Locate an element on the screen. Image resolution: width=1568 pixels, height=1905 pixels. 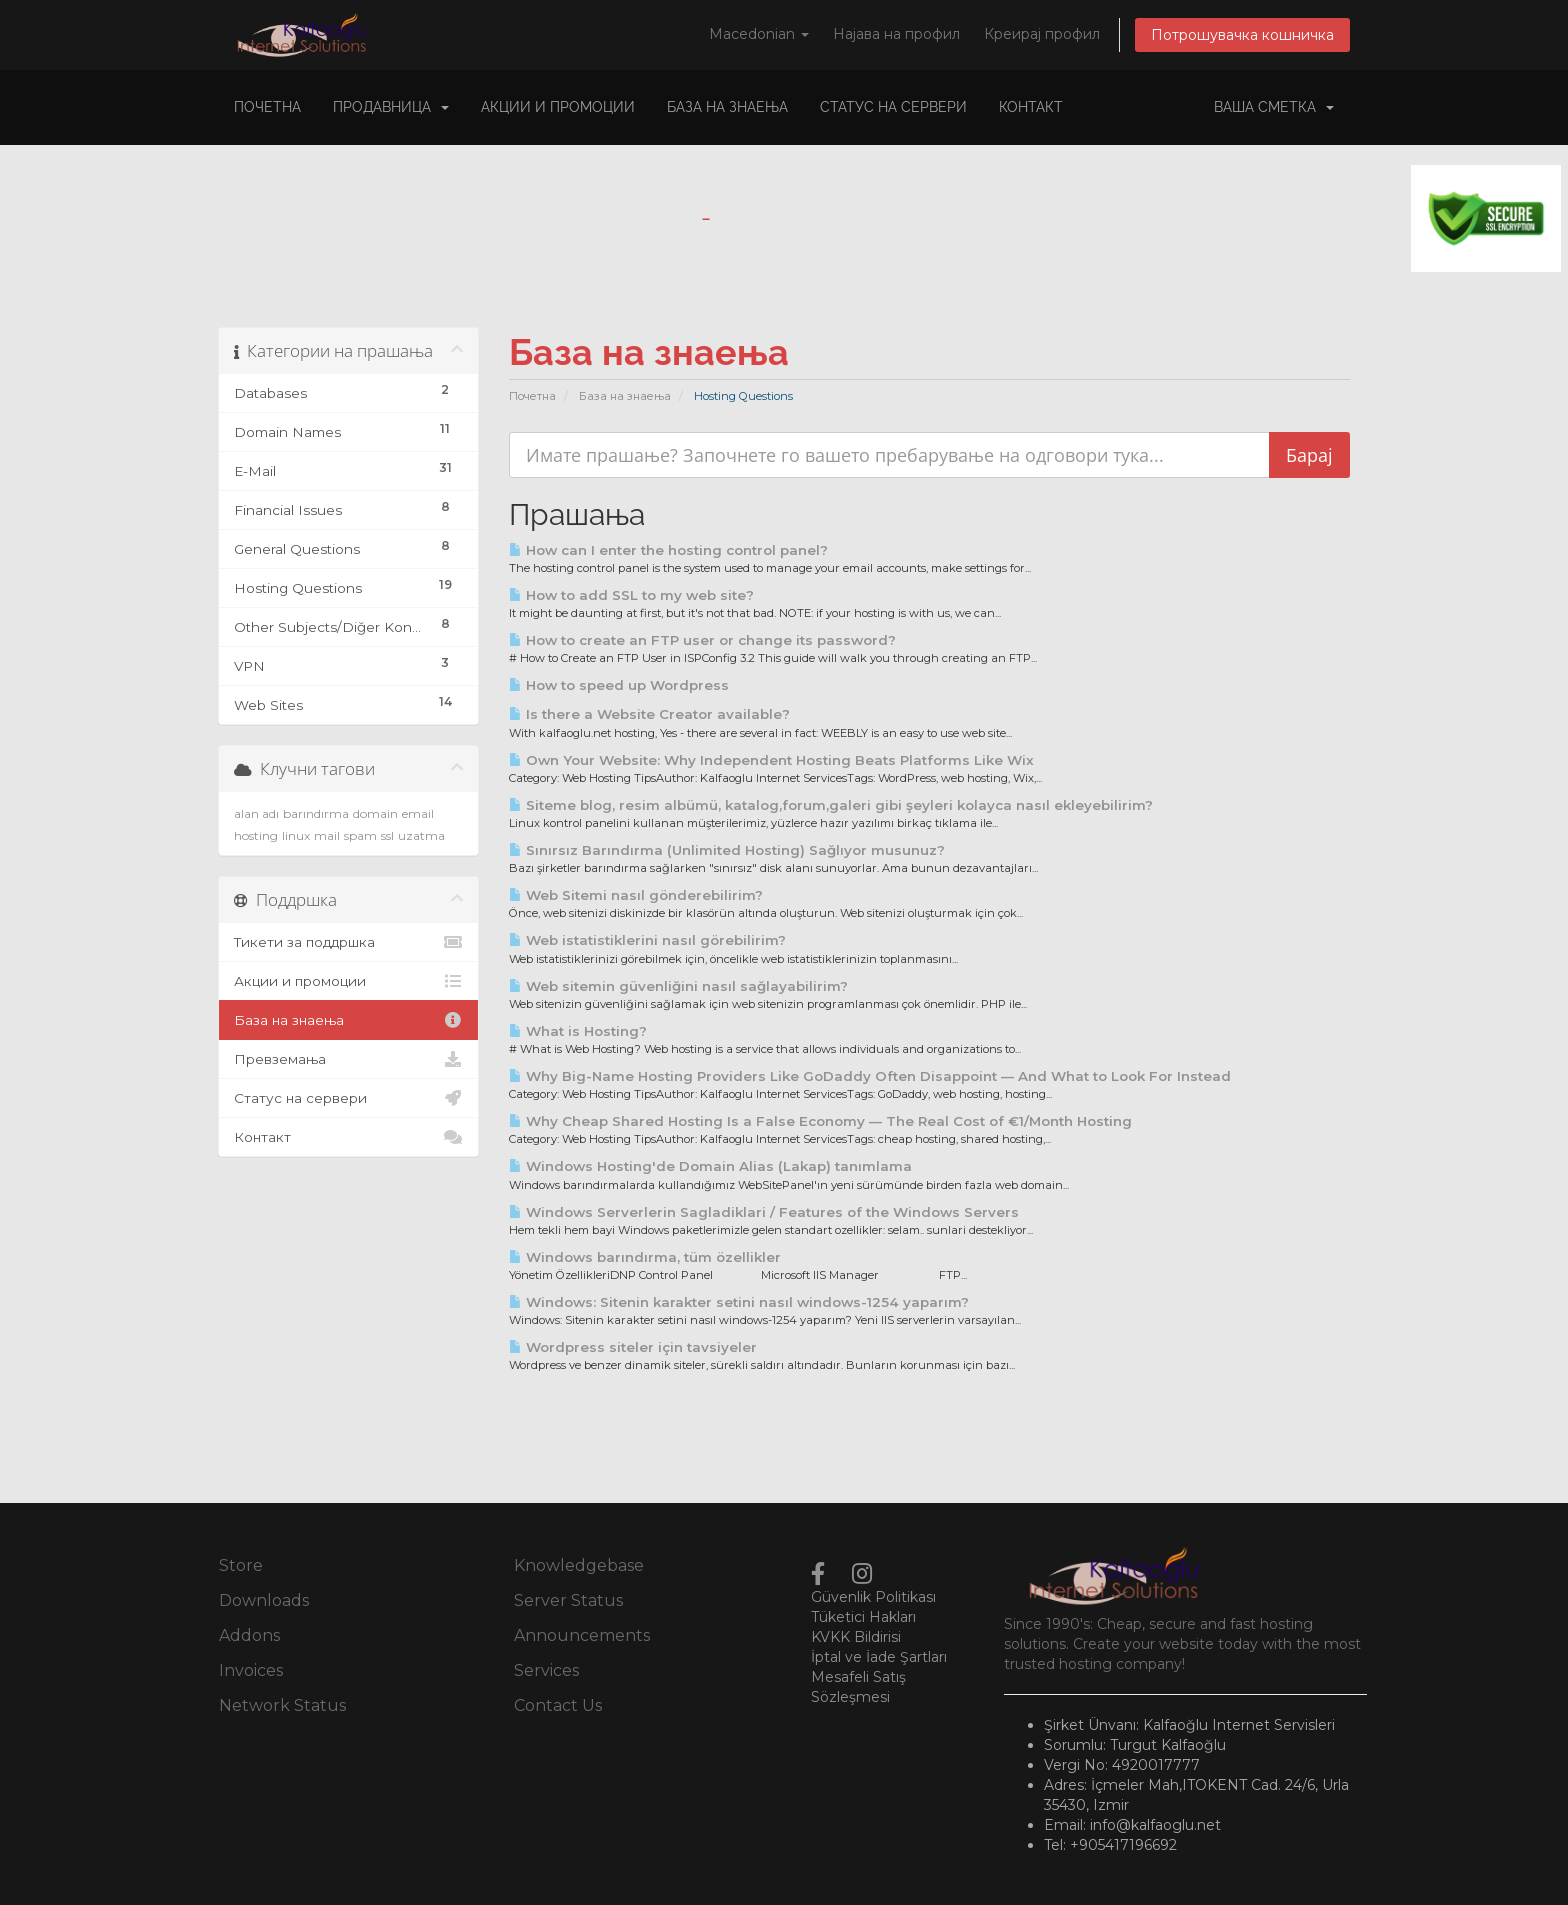
Announcements is located at coordinates (582, 1635).